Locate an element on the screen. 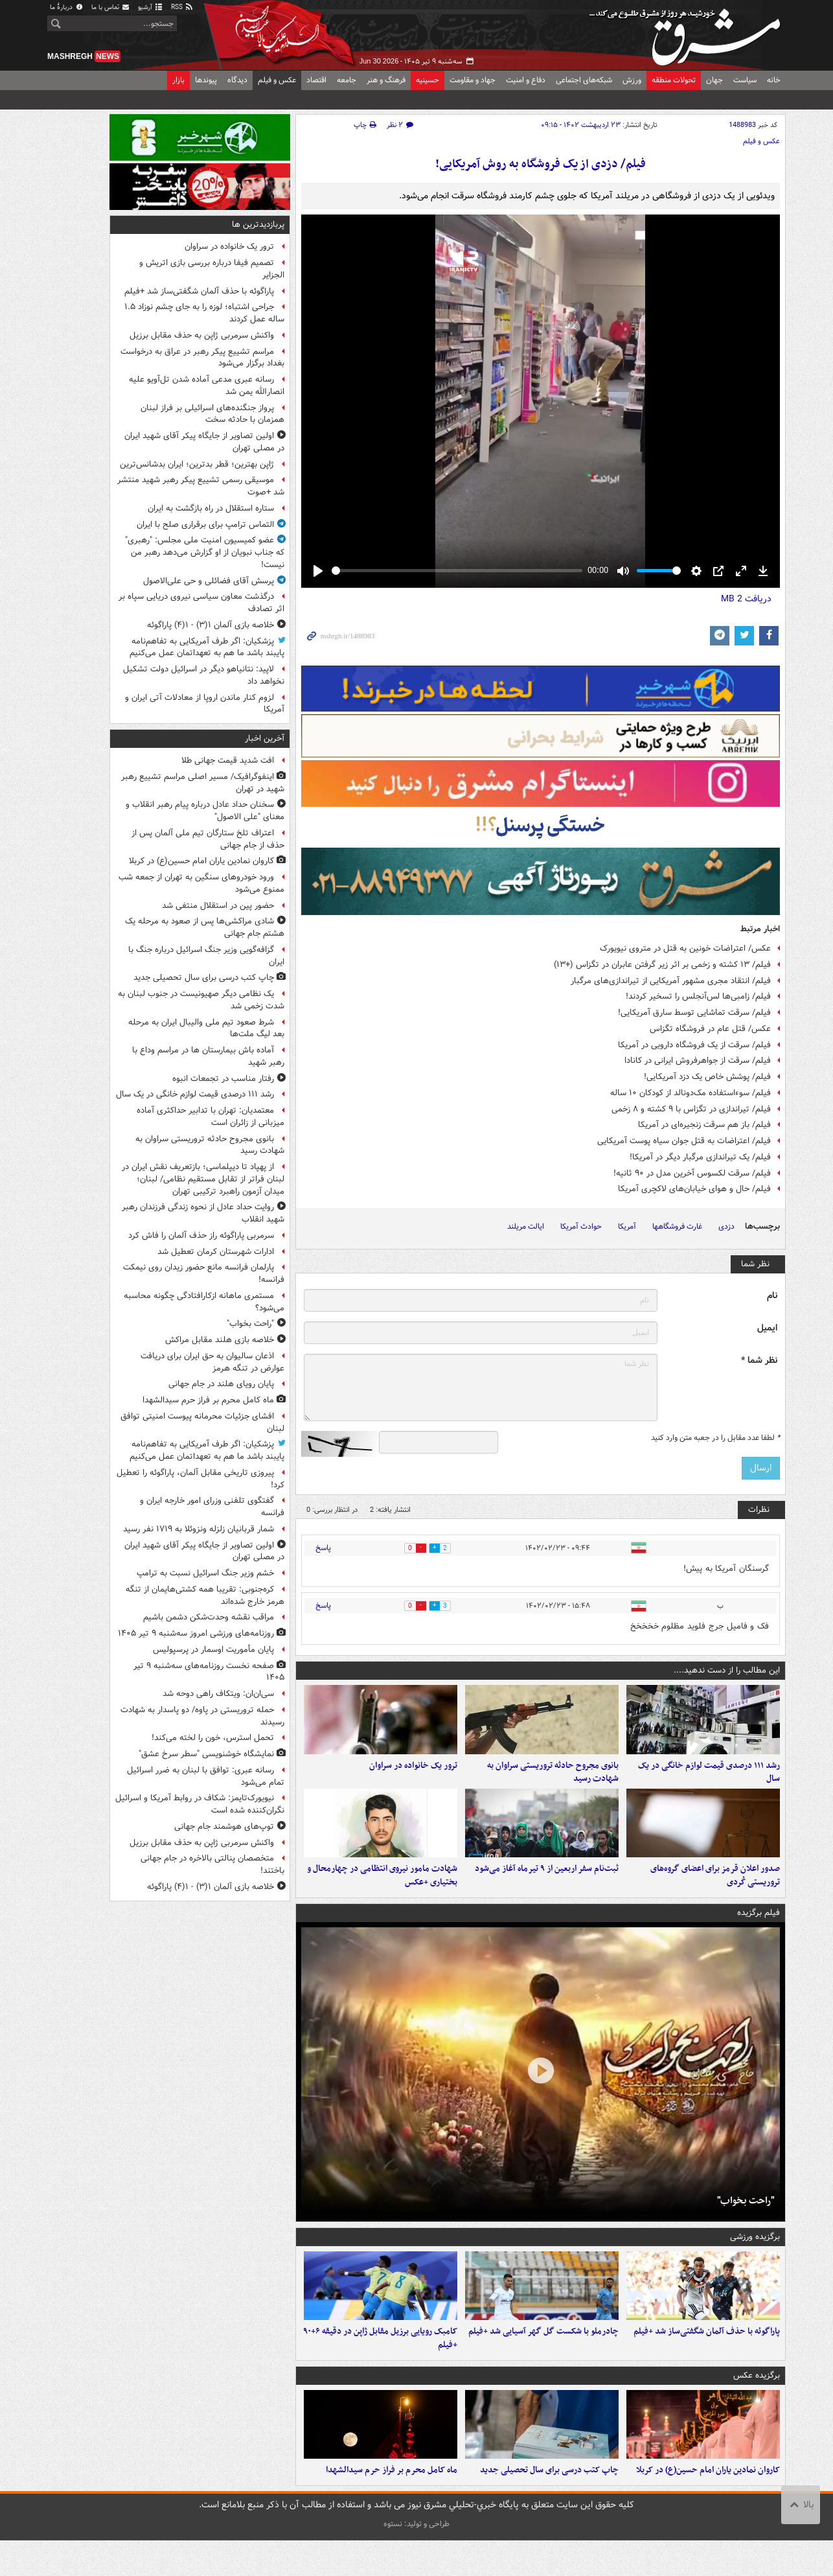  جهان is located at coordinates (714, 80).